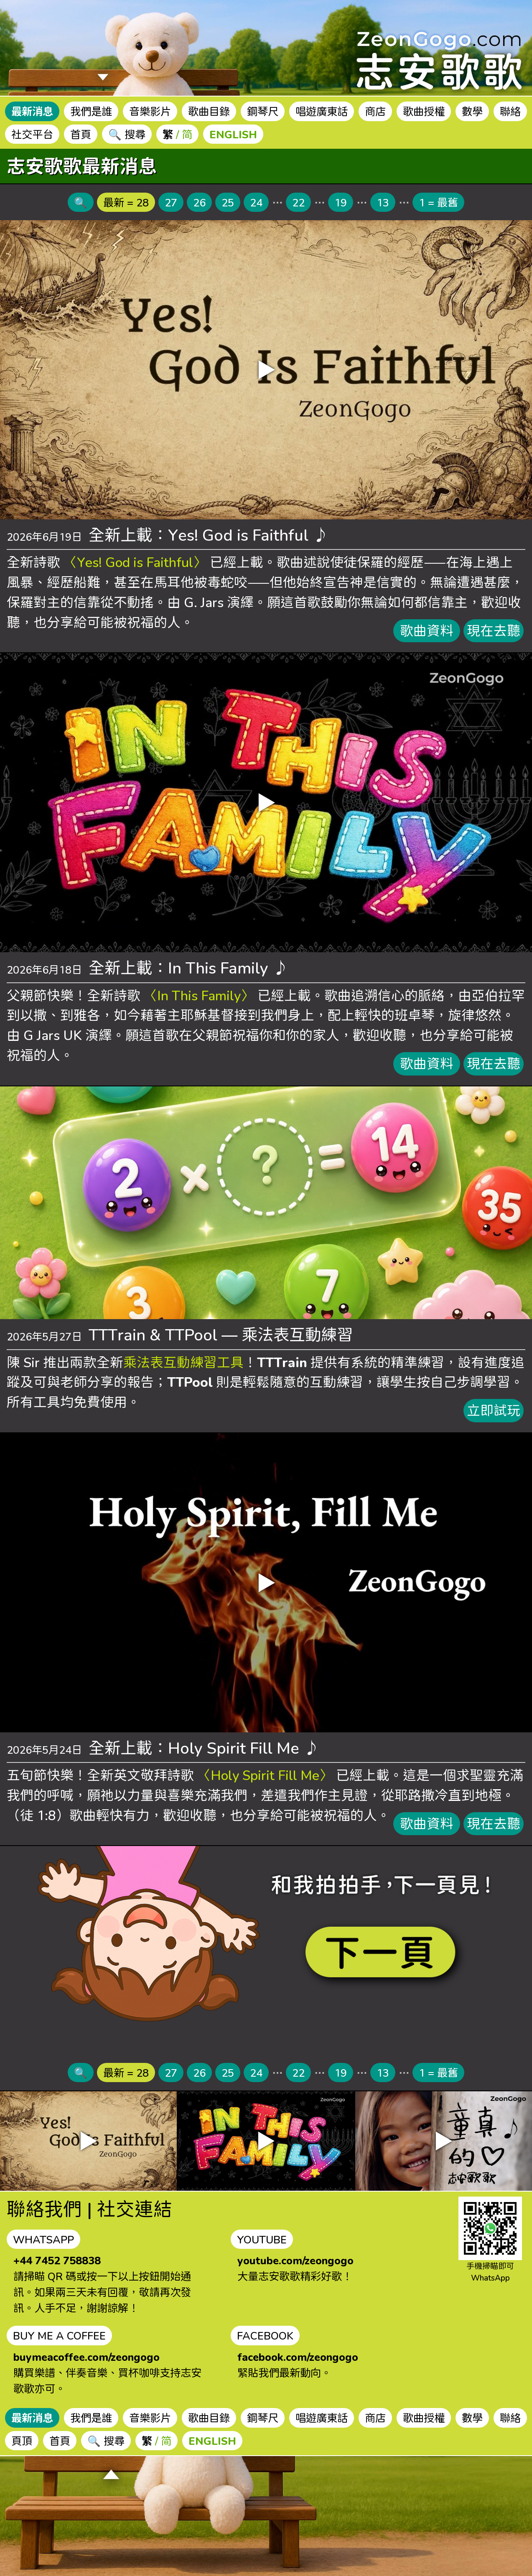 This screenshot has width=532, height=2576. Describe the element at coordinates (171, 202) in the screenshot. I see `27` at that location.